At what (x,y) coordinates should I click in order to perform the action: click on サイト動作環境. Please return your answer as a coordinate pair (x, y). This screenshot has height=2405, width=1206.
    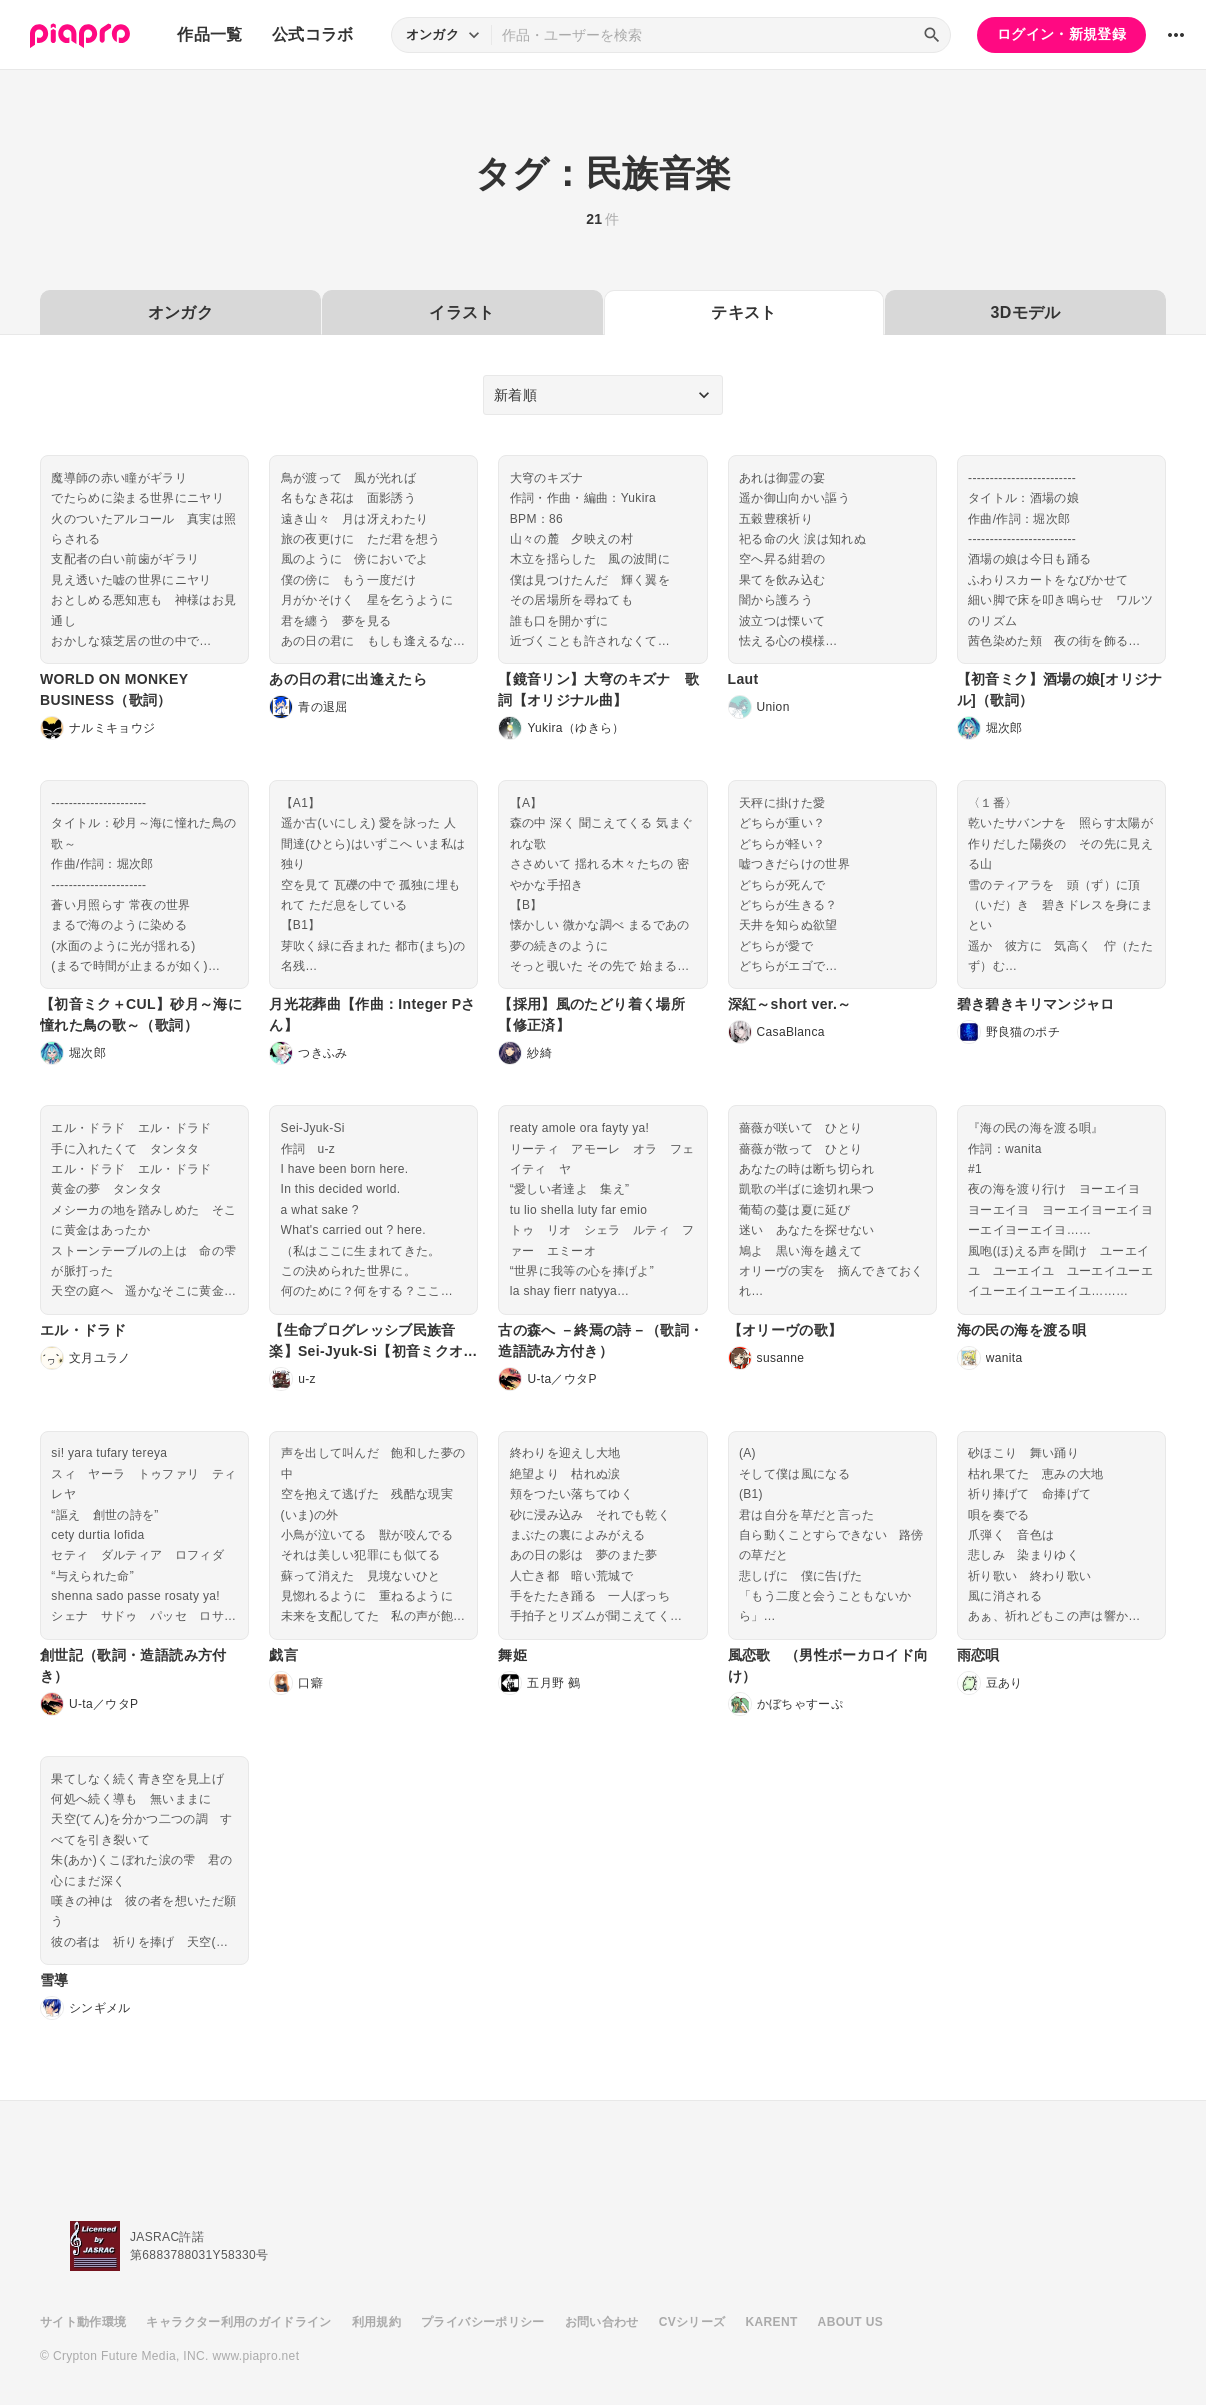
    Looking at the image, I should click on (83, 2322).